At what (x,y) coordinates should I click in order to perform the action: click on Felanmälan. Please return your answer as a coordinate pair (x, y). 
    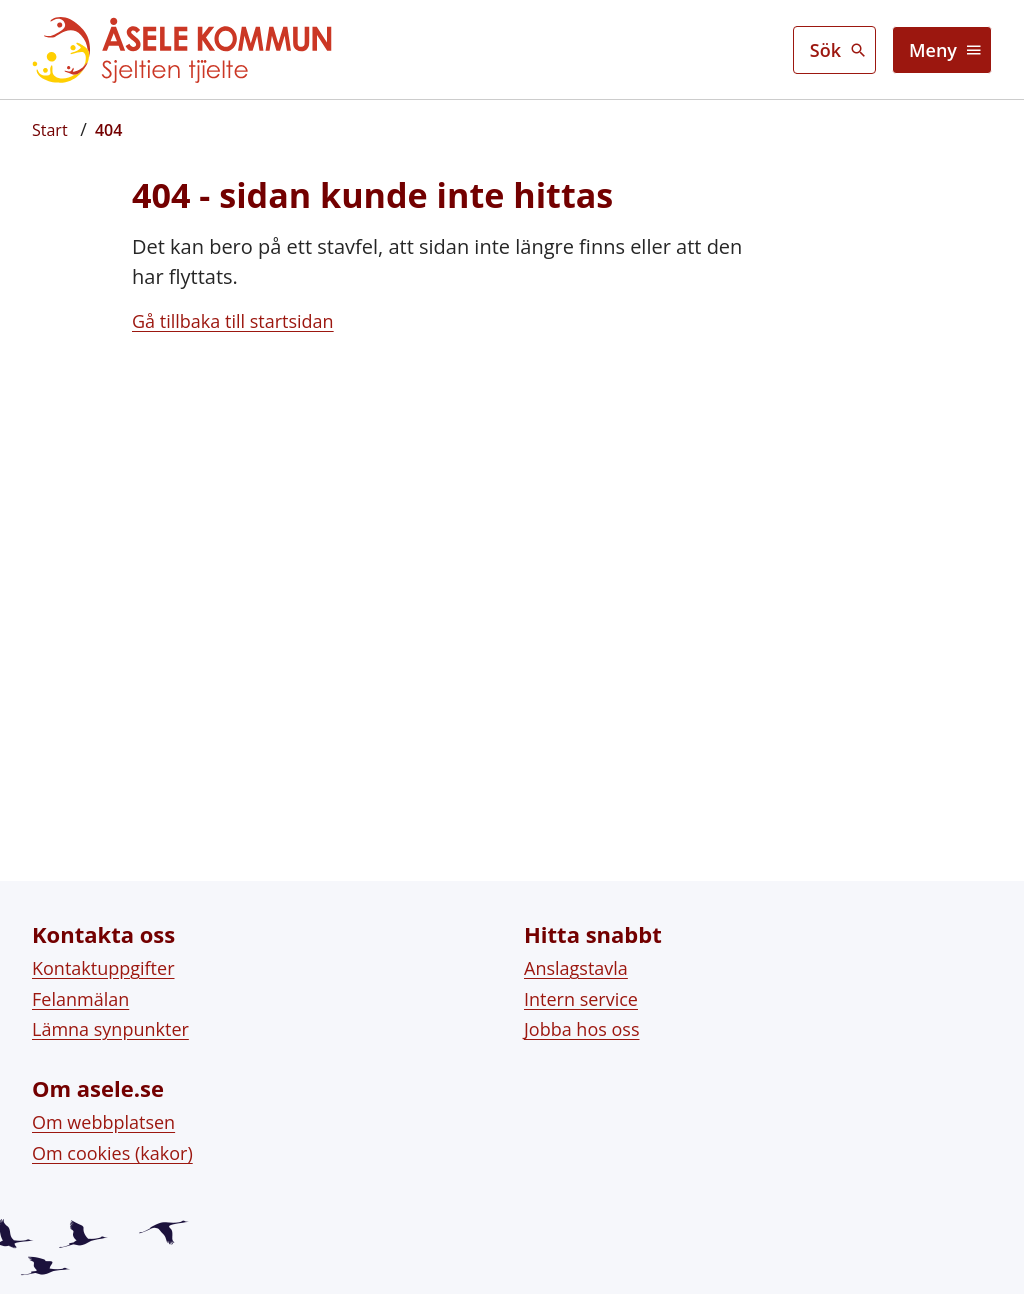
    Looking at the image, I should click on (80, 986).